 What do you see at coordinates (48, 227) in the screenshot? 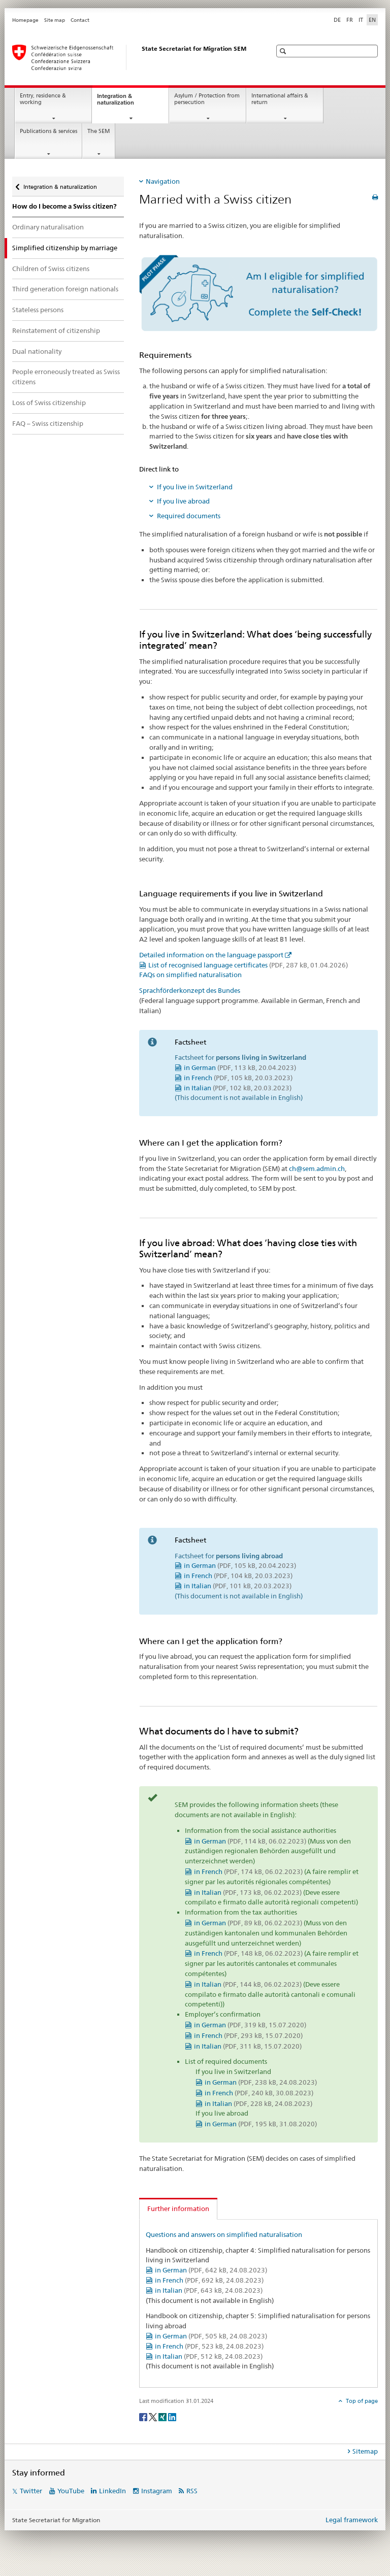
I see `Ordinary naturalisation` at bounding box center [48, 227].